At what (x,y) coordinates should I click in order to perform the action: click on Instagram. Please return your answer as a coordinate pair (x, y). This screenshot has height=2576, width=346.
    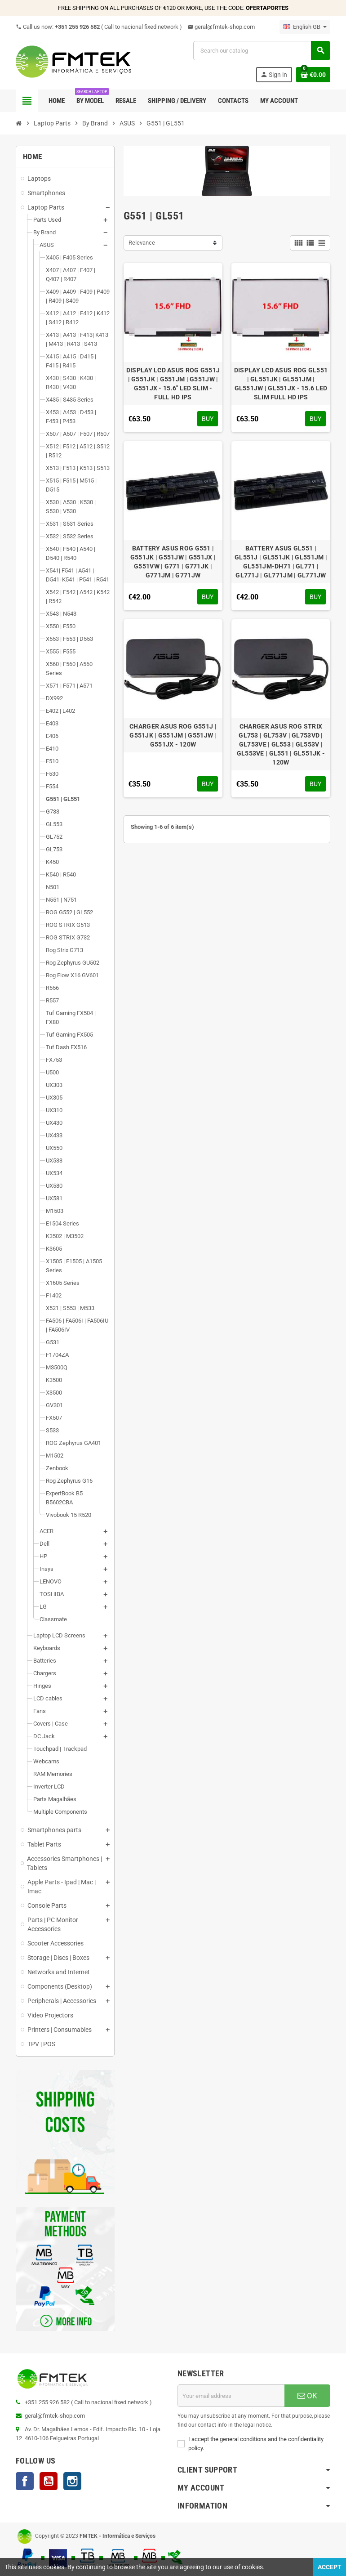
    Looking at the image, I should click on (72, 2481).